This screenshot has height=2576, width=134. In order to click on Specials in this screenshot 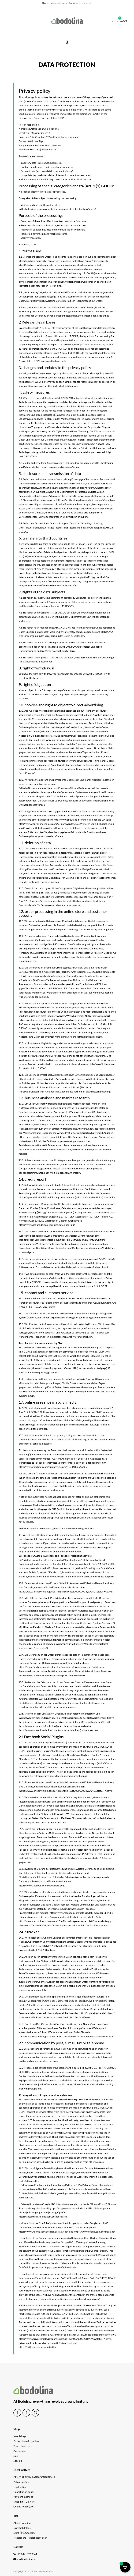, I will do `click(17, 2460)`.